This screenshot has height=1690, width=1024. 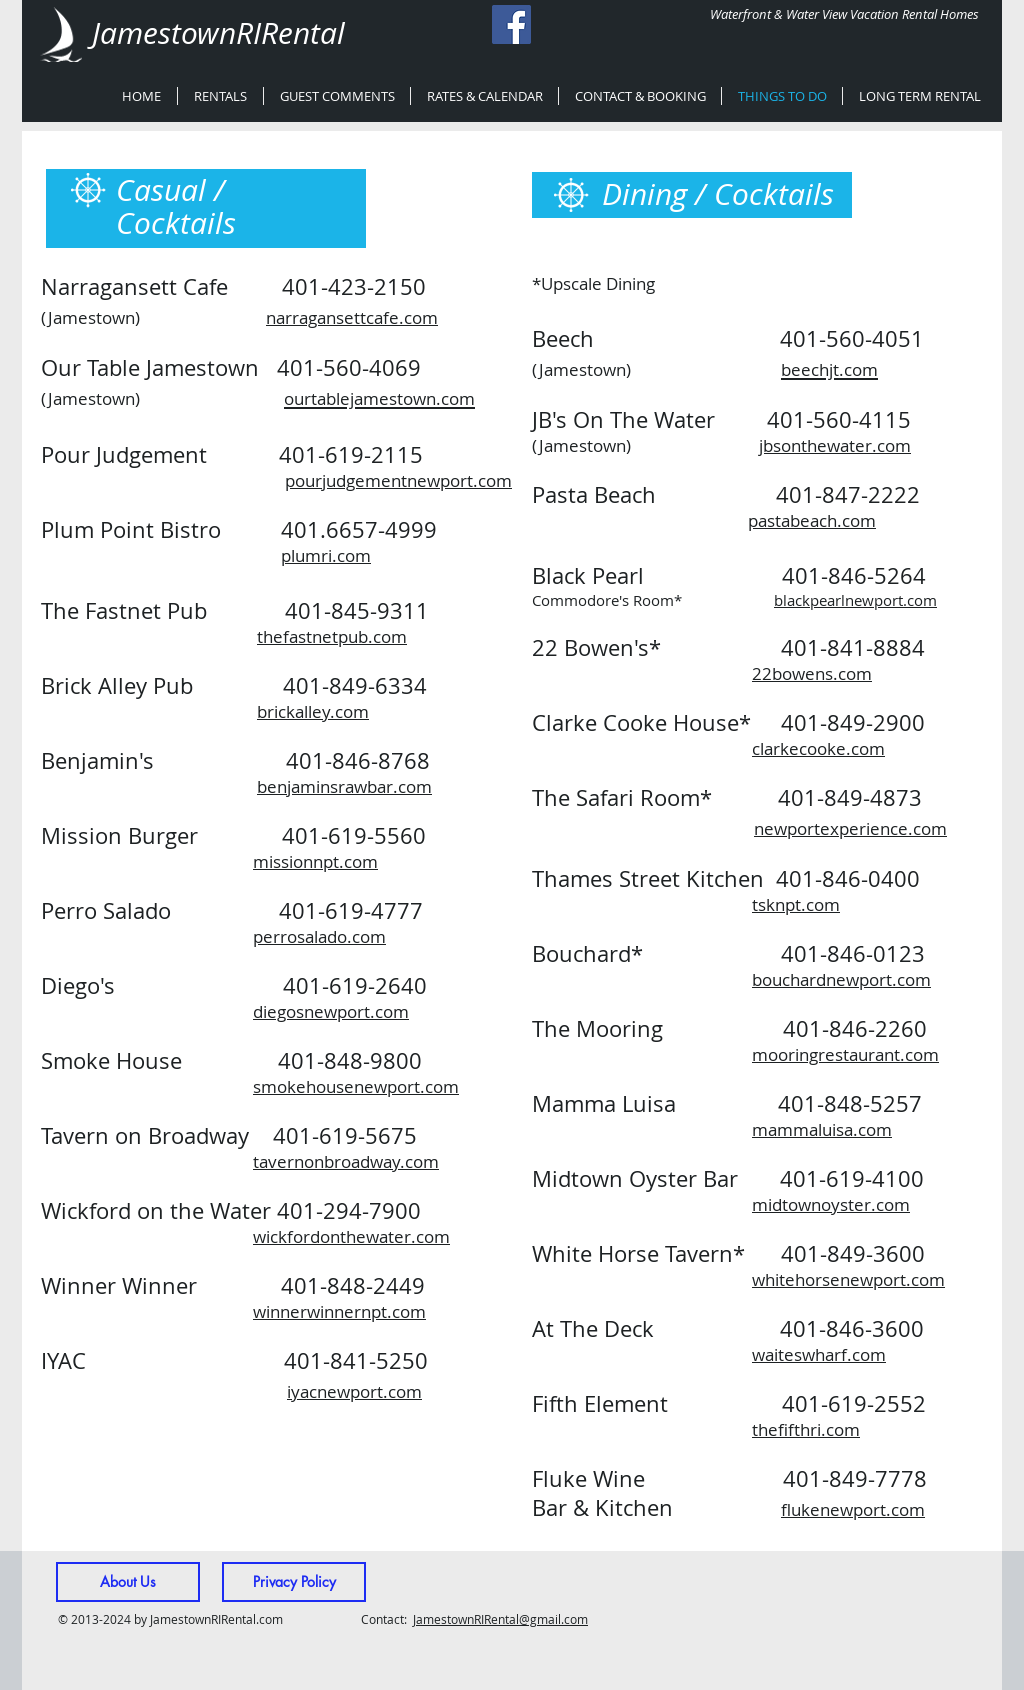 What do you see at coordinates (855, 600) in the screenshot?
I see `blackpearlnewport.com` at bounding box center [855, 600].